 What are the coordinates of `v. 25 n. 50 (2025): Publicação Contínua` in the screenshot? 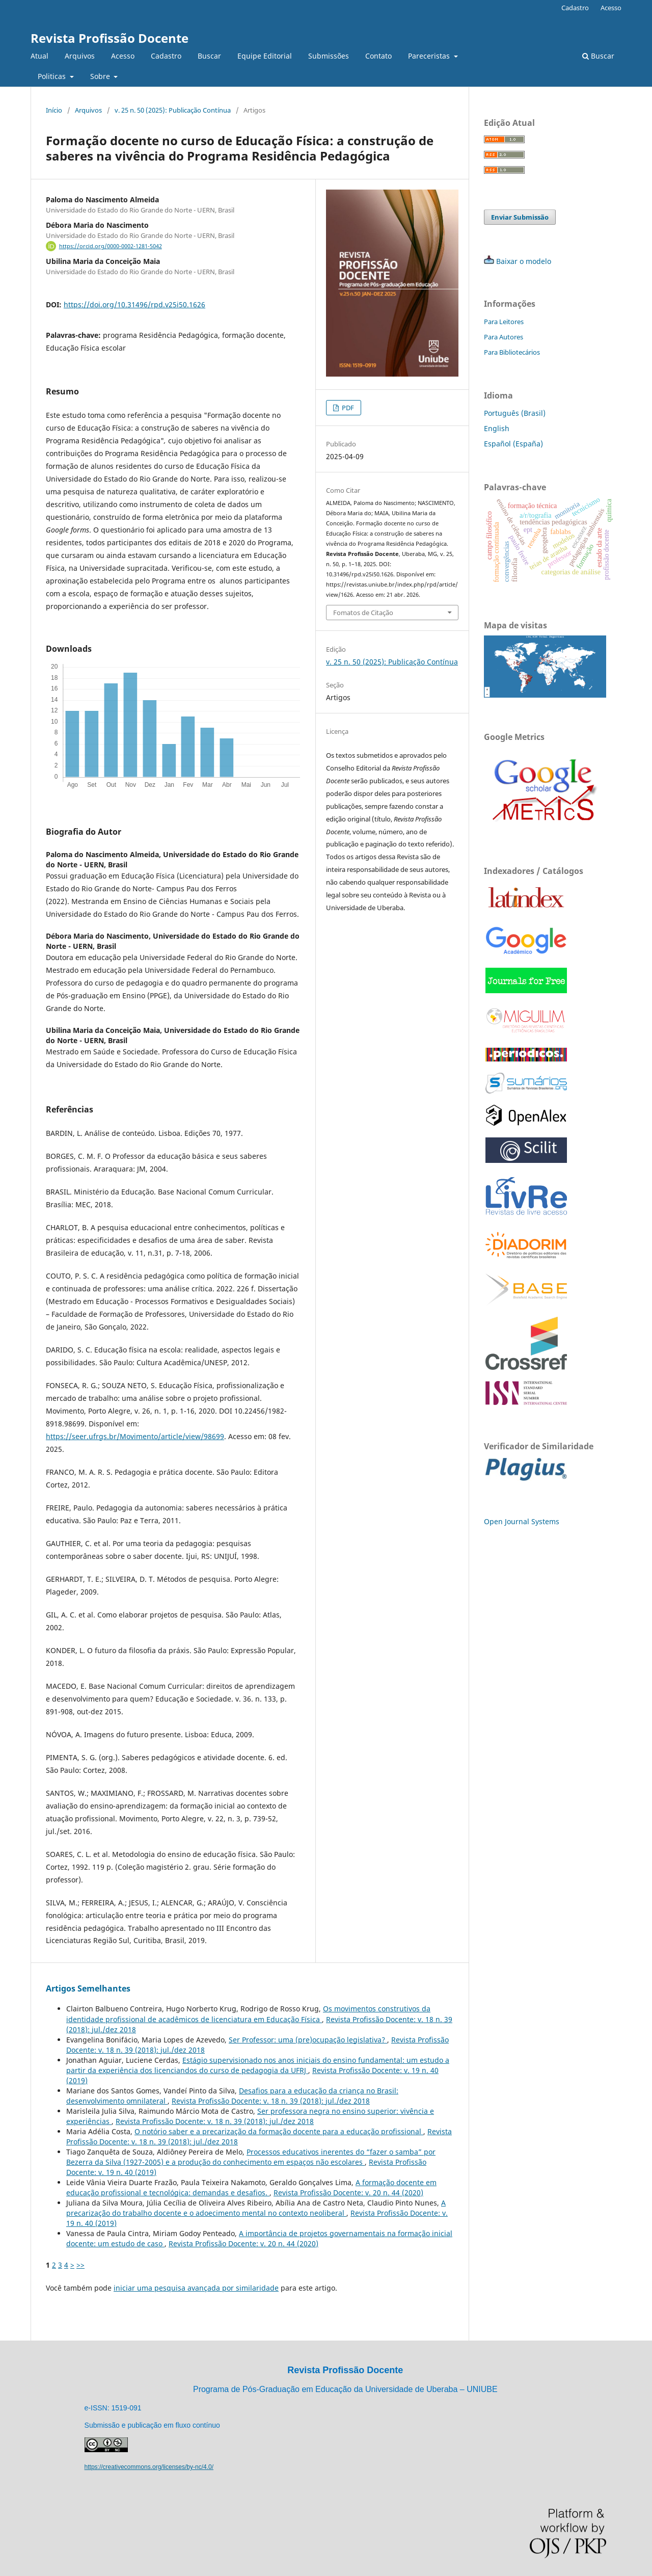 It's located at (173, 110).